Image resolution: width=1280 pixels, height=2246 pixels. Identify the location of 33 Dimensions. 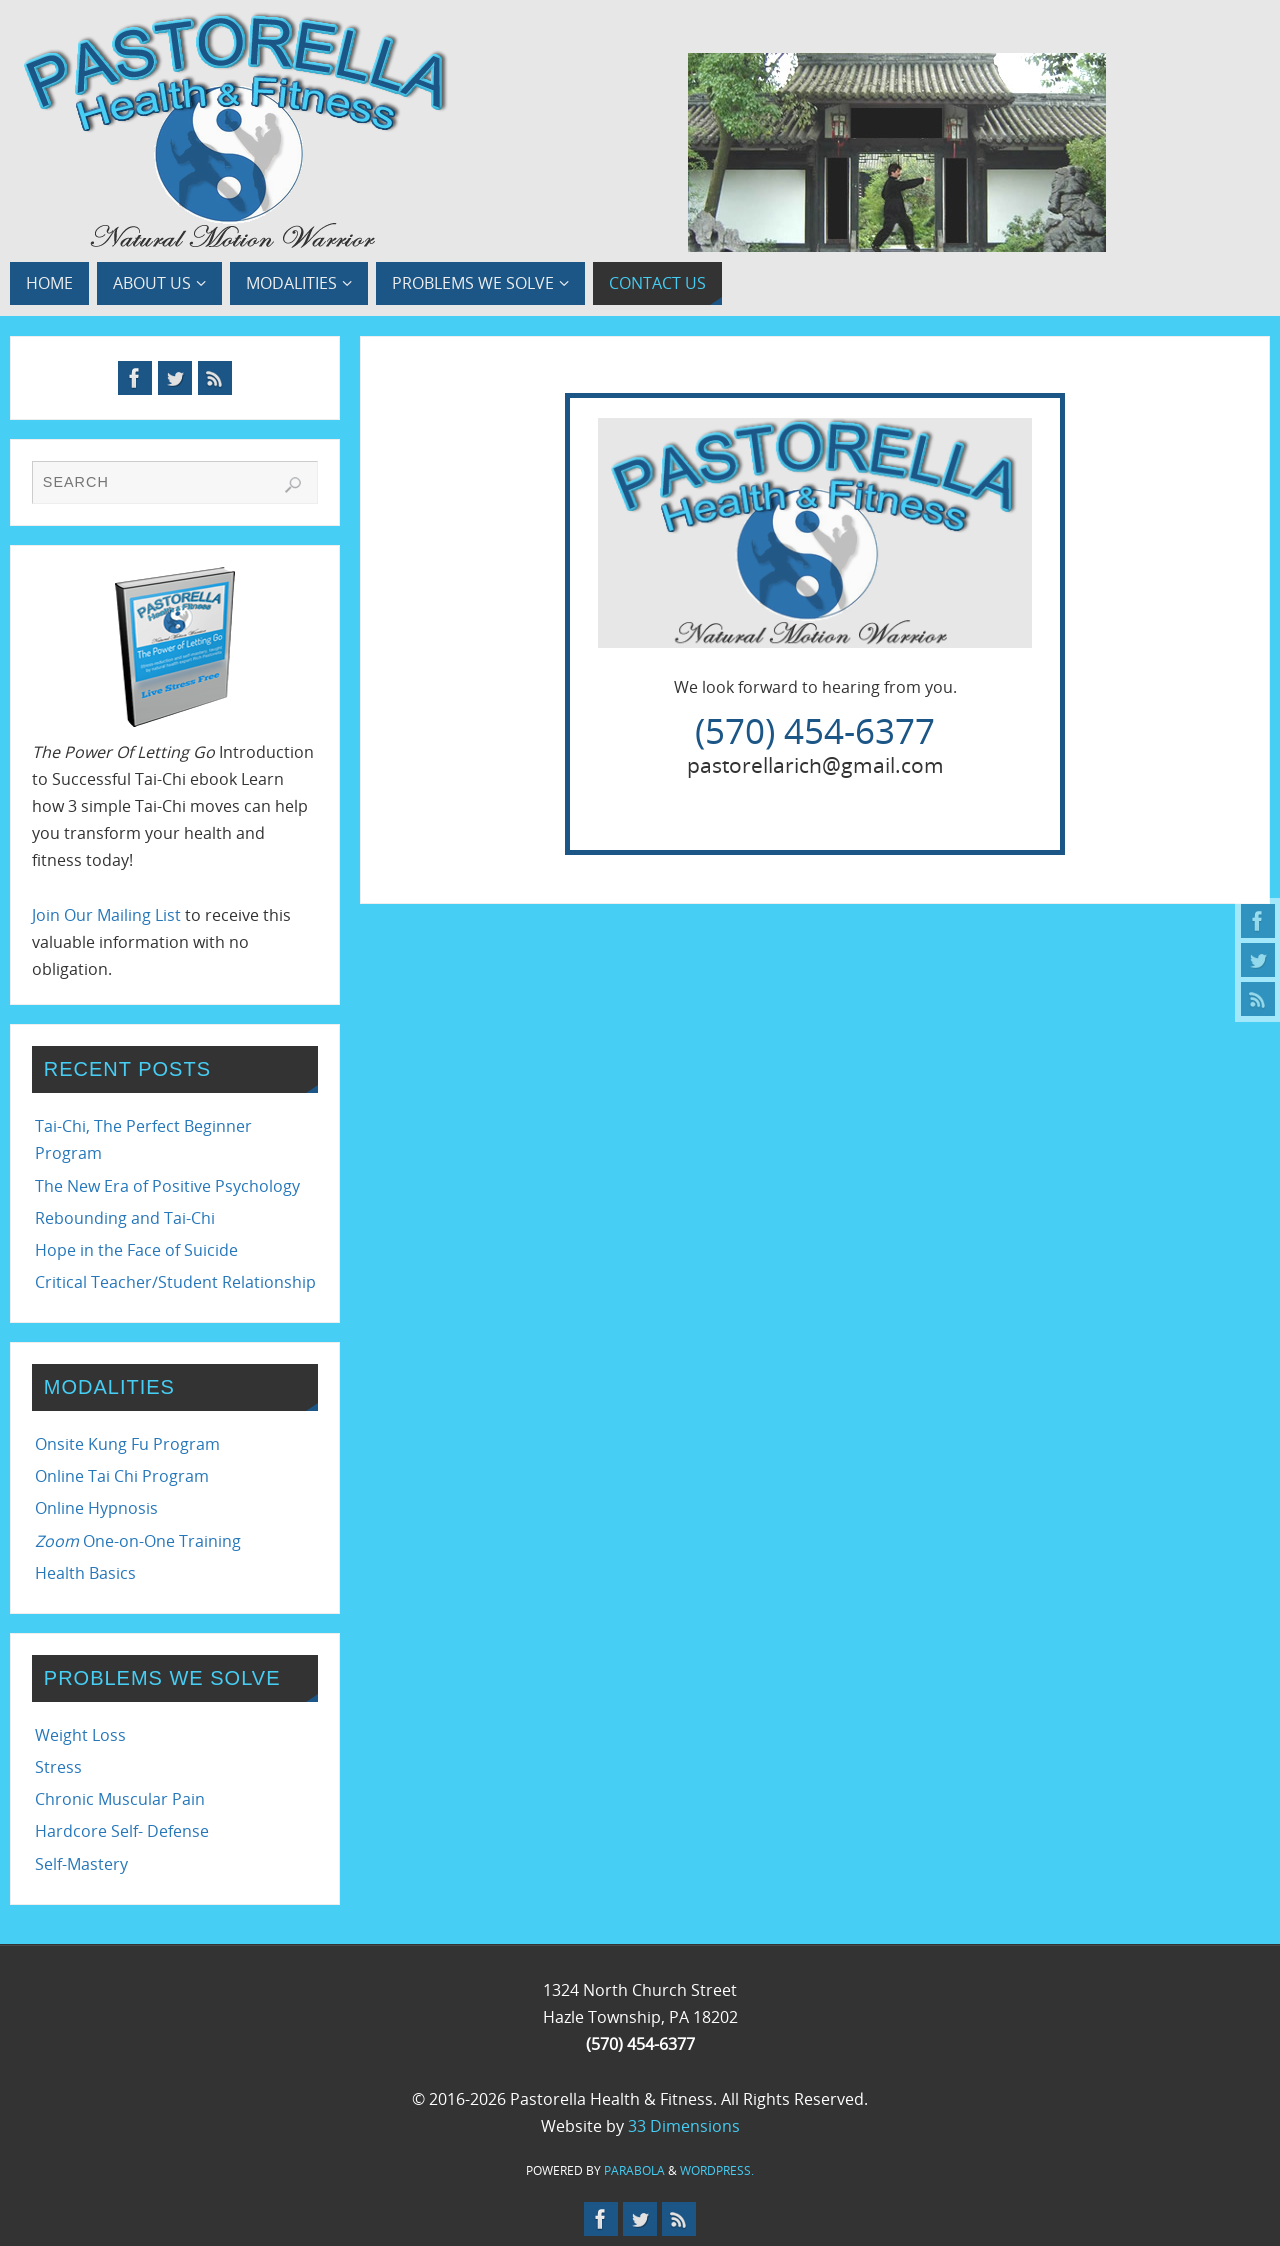
(684, 2126).